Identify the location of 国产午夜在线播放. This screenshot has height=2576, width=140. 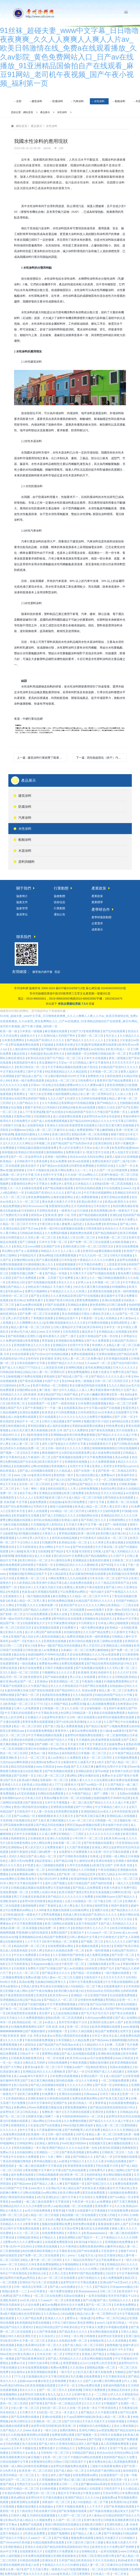
(42, 1990).